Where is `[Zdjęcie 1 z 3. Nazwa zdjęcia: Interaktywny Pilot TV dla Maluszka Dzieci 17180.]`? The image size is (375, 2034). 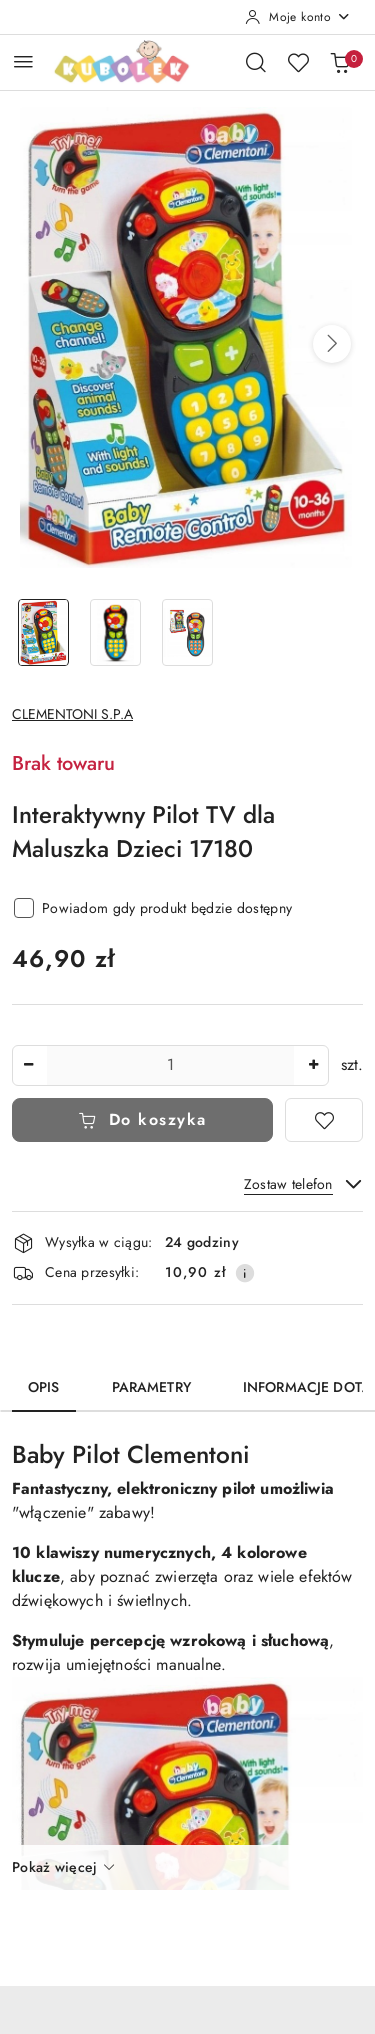 [Zdjęcie 1 z 3. Nazwa zdjęcia: Interaktywny Pilot TV dla Maluszka Dzieci 17180.] is located at coordinates (44, 632).